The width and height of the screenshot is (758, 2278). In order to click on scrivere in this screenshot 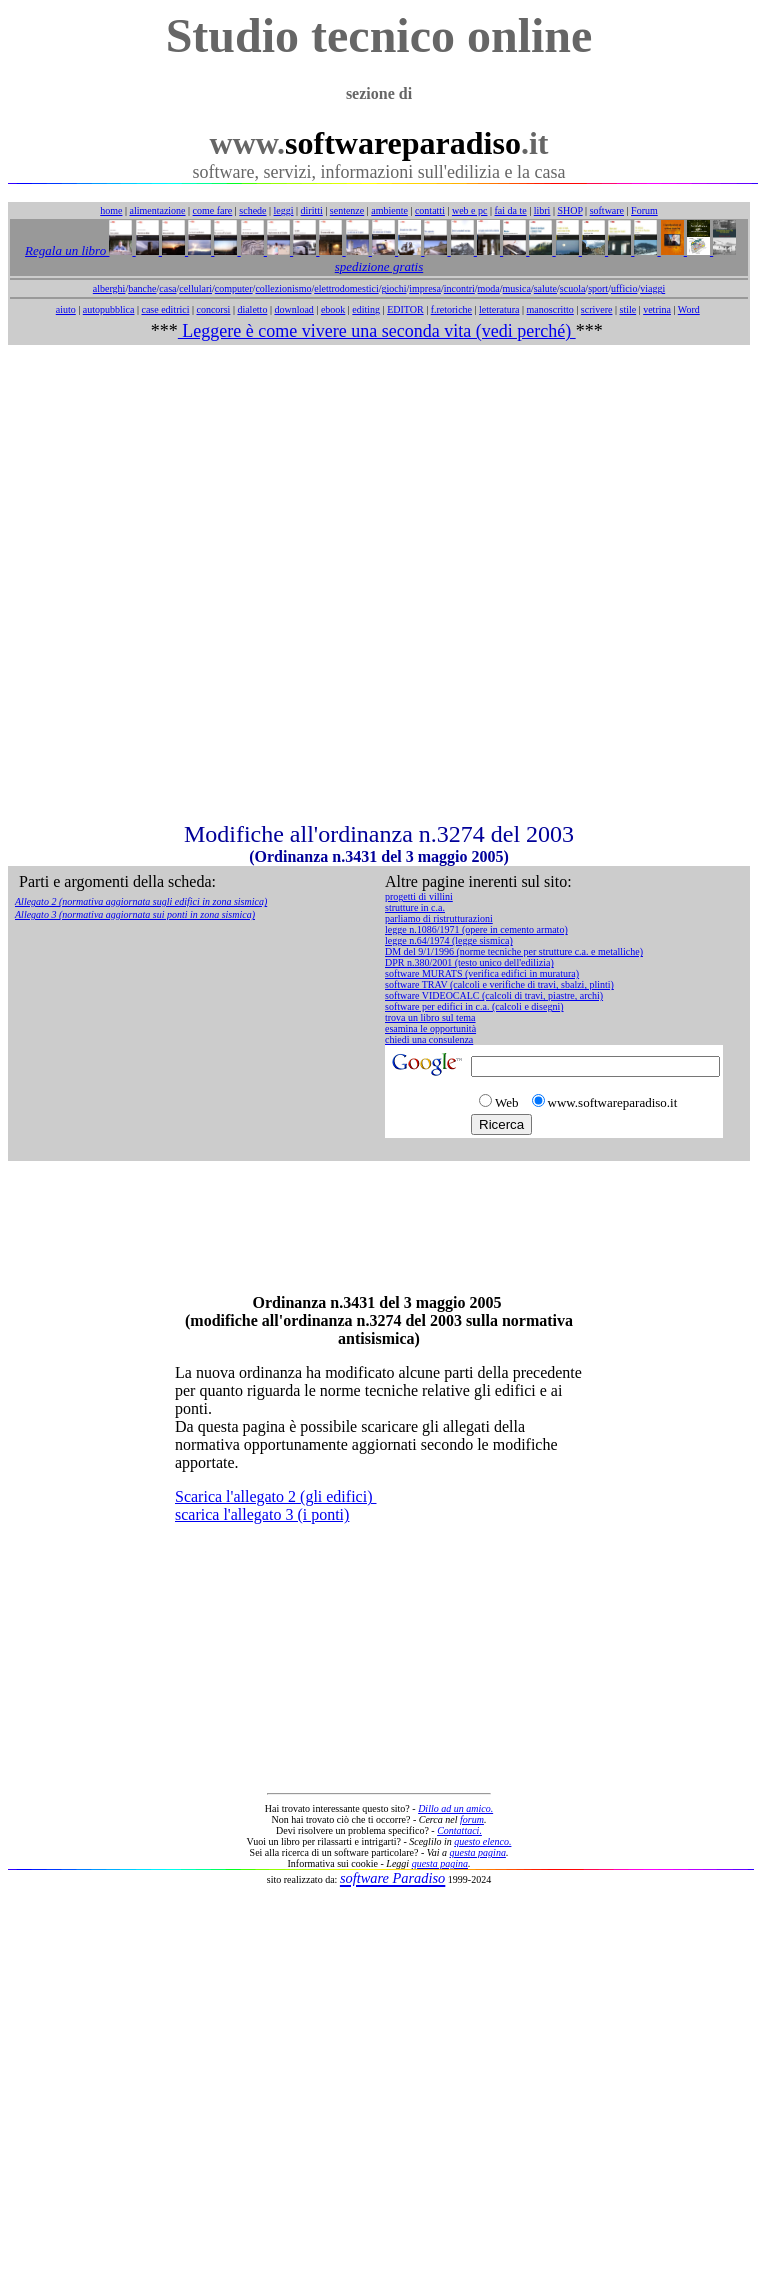, I will do `click(597, 309)`.